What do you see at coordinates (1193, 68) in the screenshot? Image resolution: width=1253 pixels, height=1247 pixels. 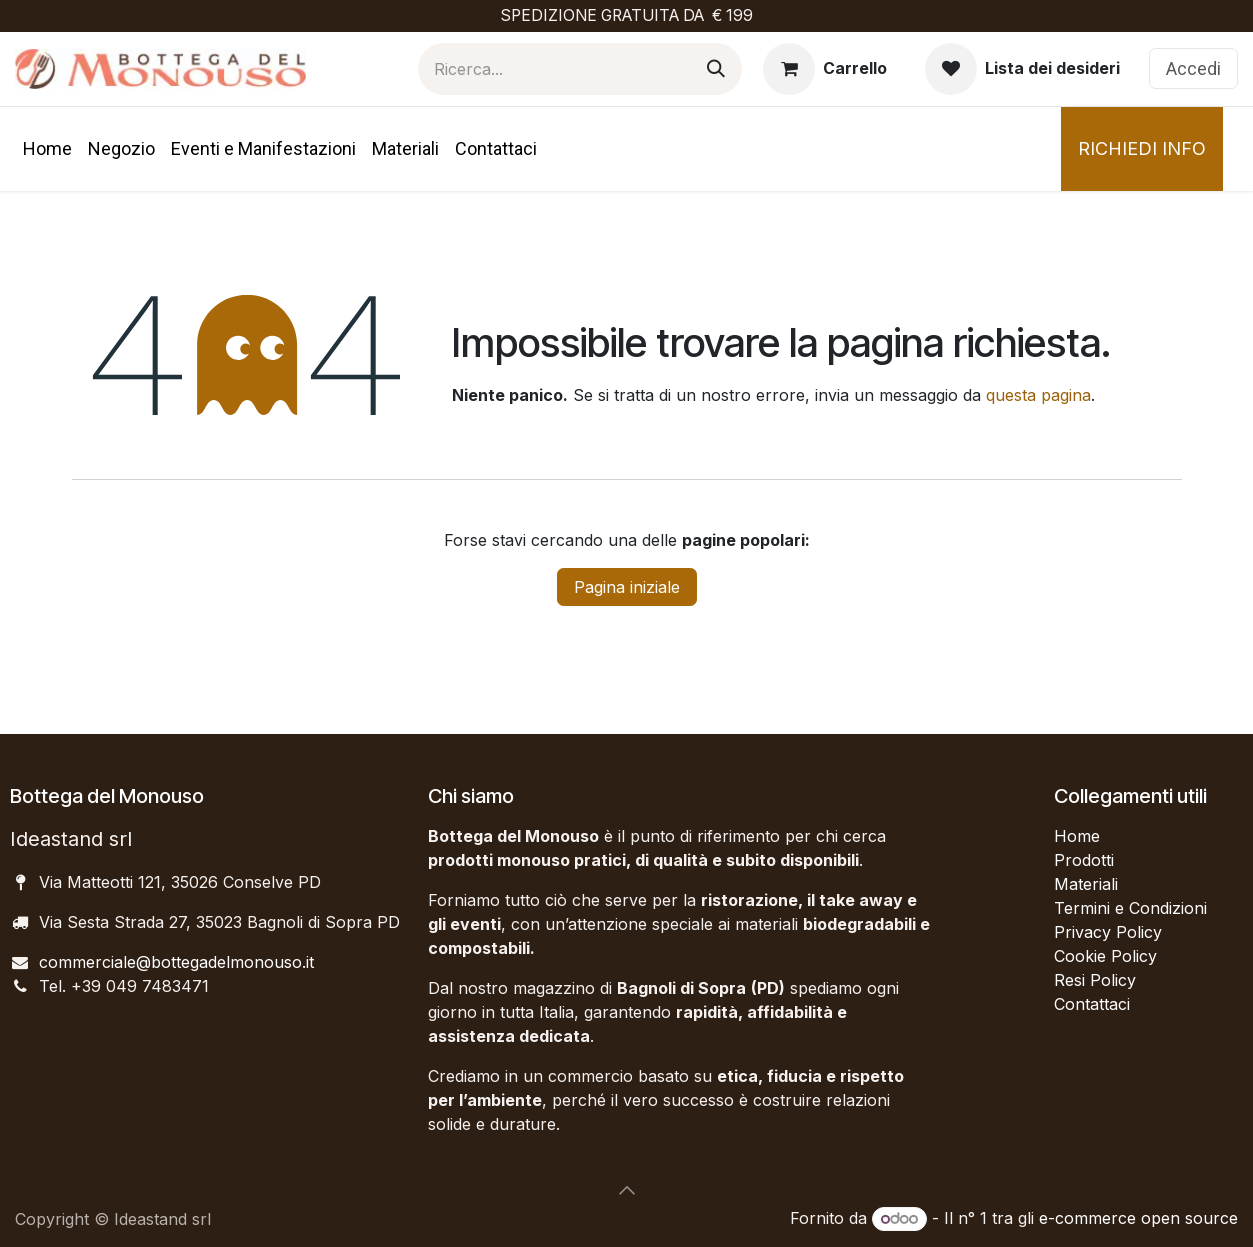 I see `Accedi` at bounding box center [1193, 68].